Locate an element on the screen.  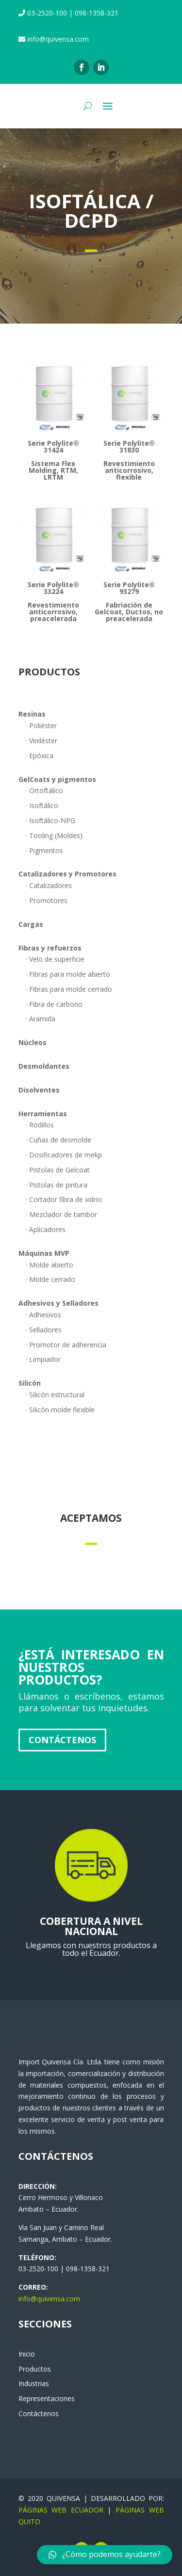
Industrias is located at coordinates (33, 2383).